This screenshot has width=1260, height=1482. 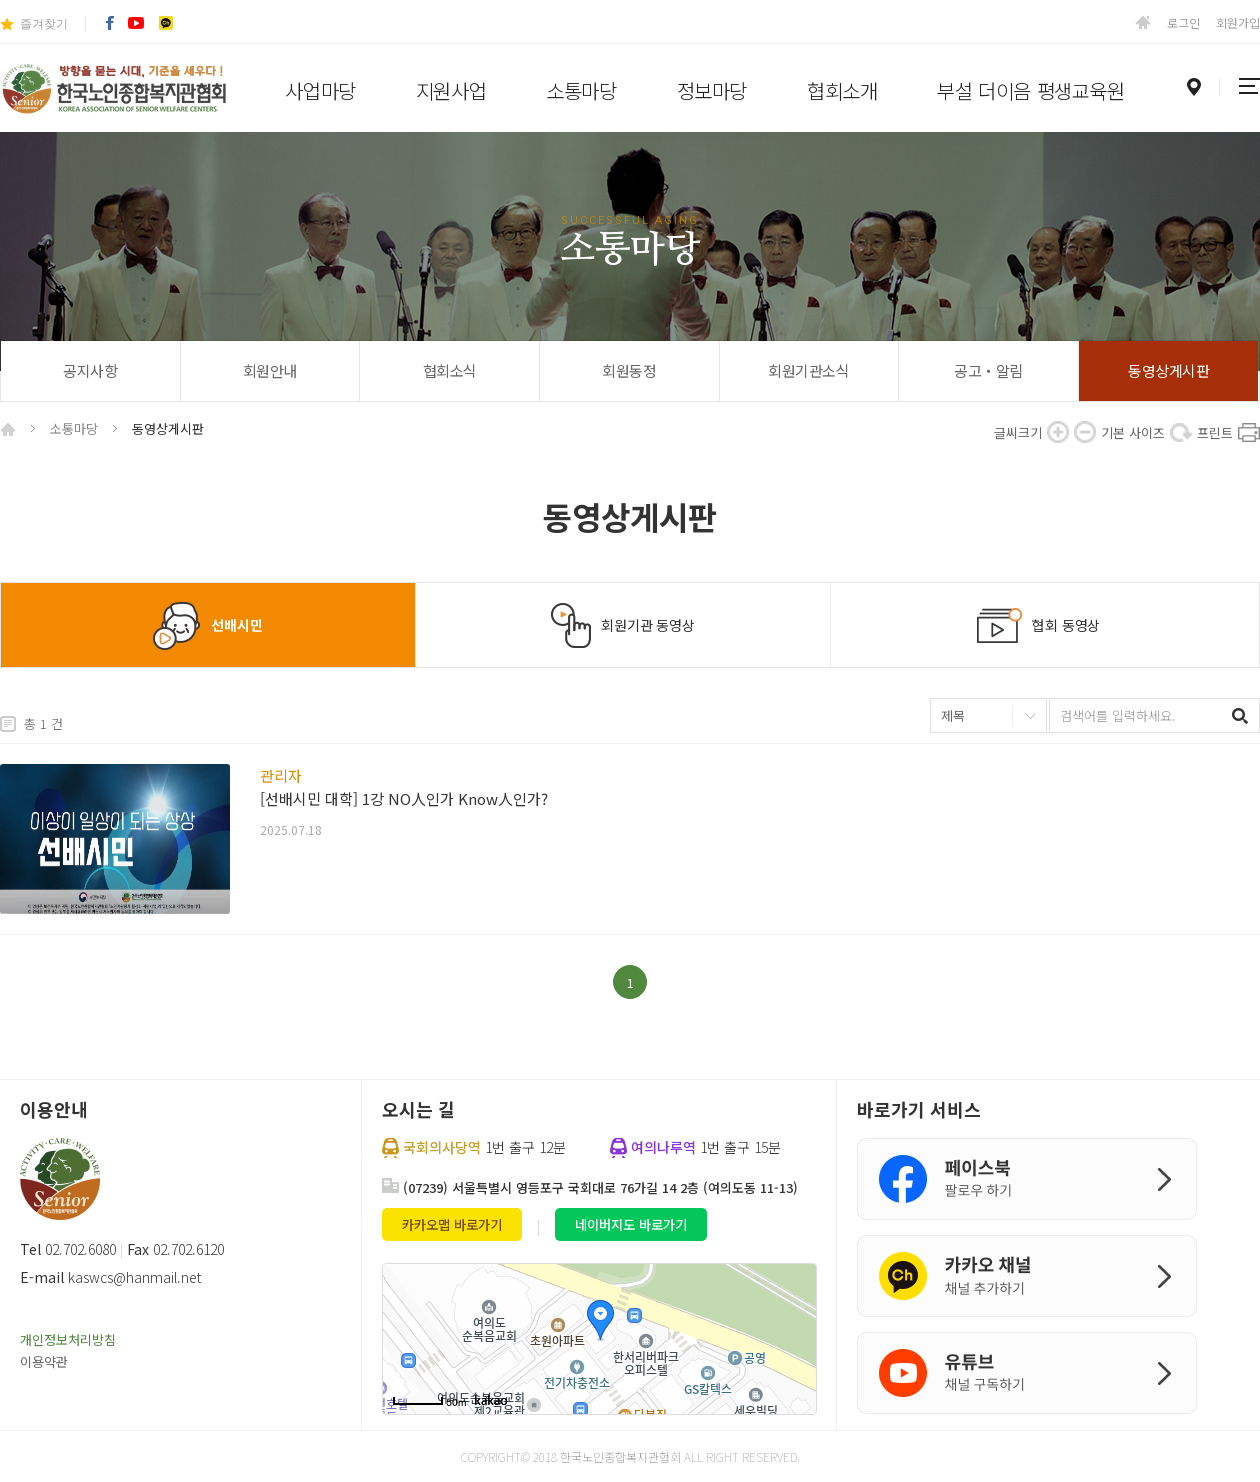 I want to click on 즐겨찾기, so click(x=44, y=24).